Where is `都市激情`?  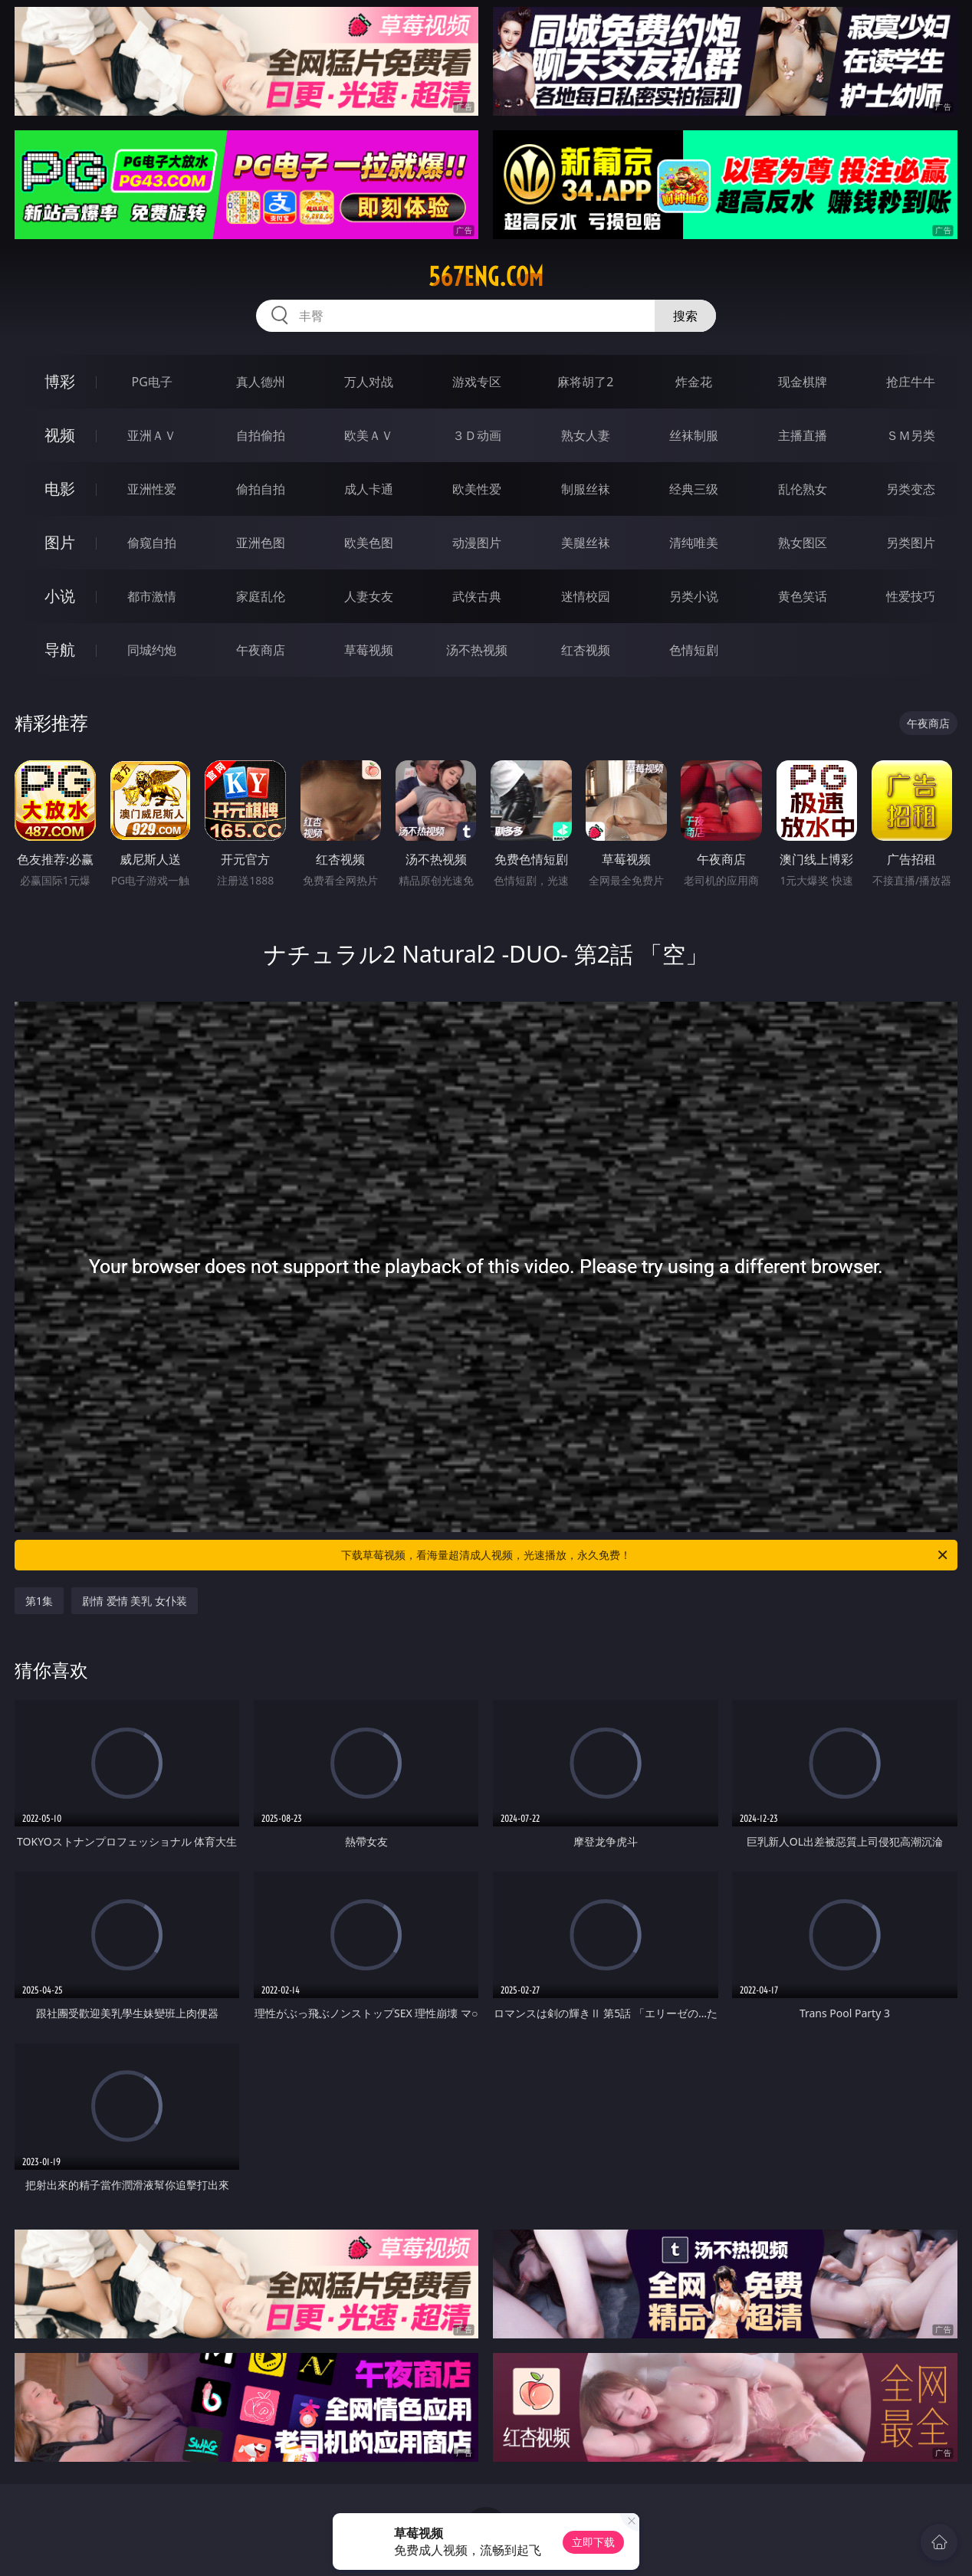
都市激情 is located at coordinates (151, 596).